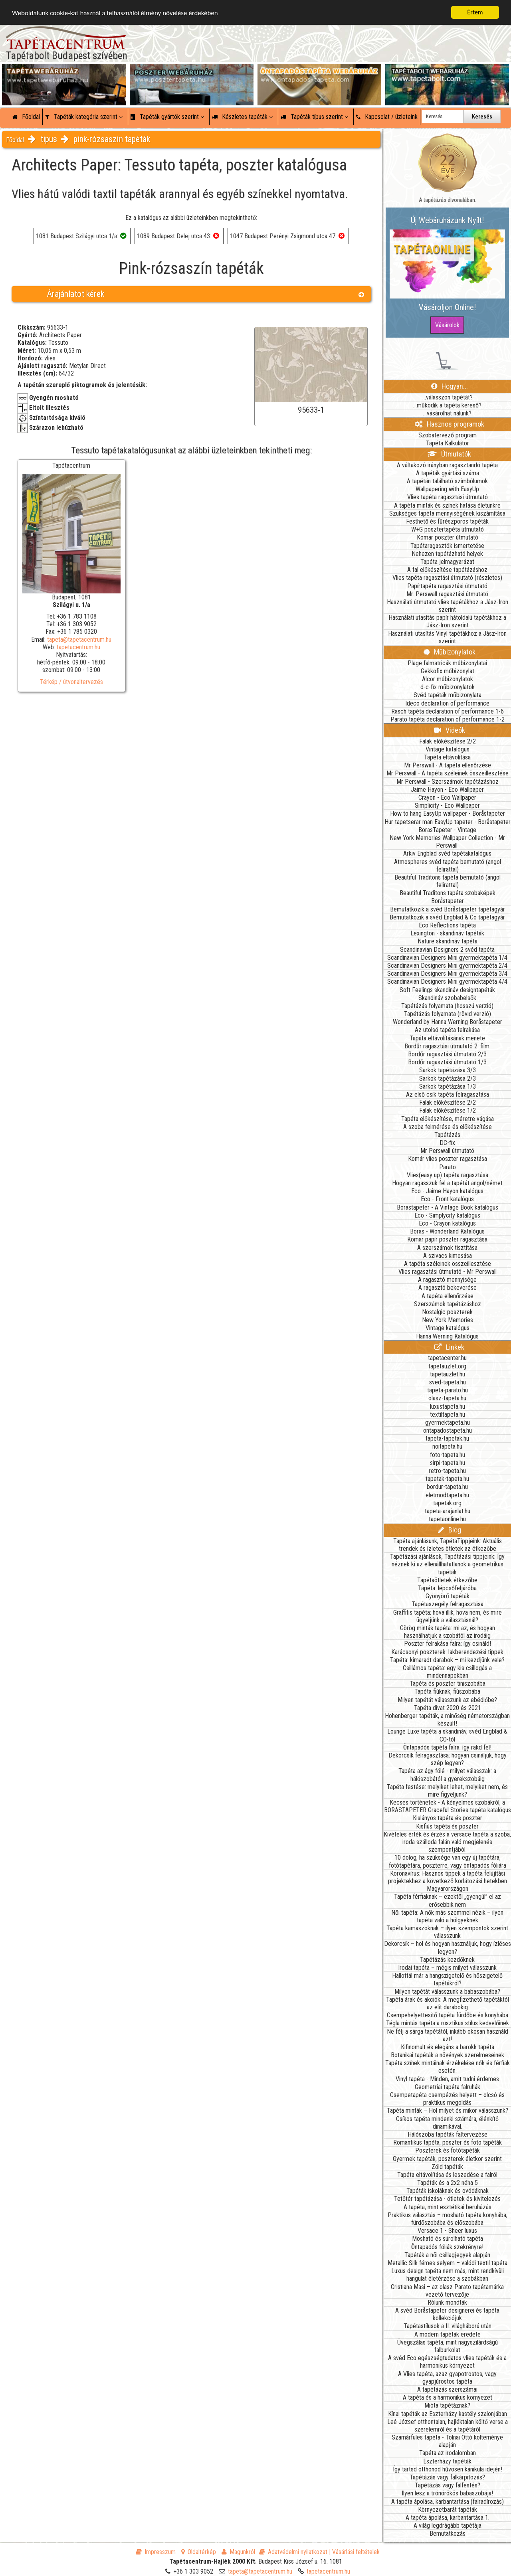 The width and height of the screenshot is (511, 2576). What do you see at coordinates (447, 813) in the screenshot?
I see `How to hang EasyUp wallpaper - Boråstapeter` at bounding box center [447, 813].